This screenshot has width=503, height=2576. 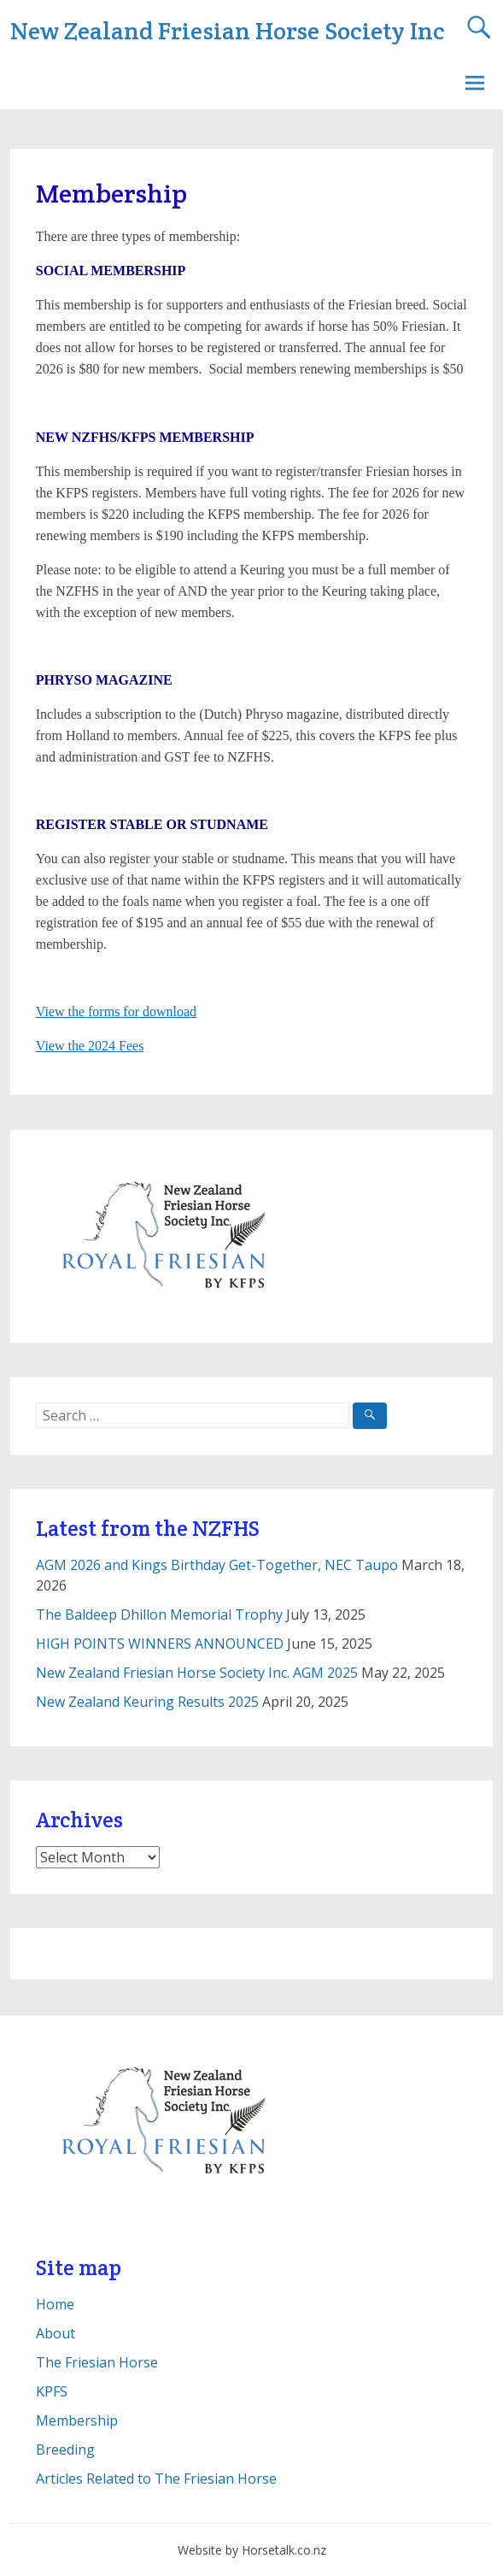 I want to click on The Friesian Horse, so click(x=97, y=2362).